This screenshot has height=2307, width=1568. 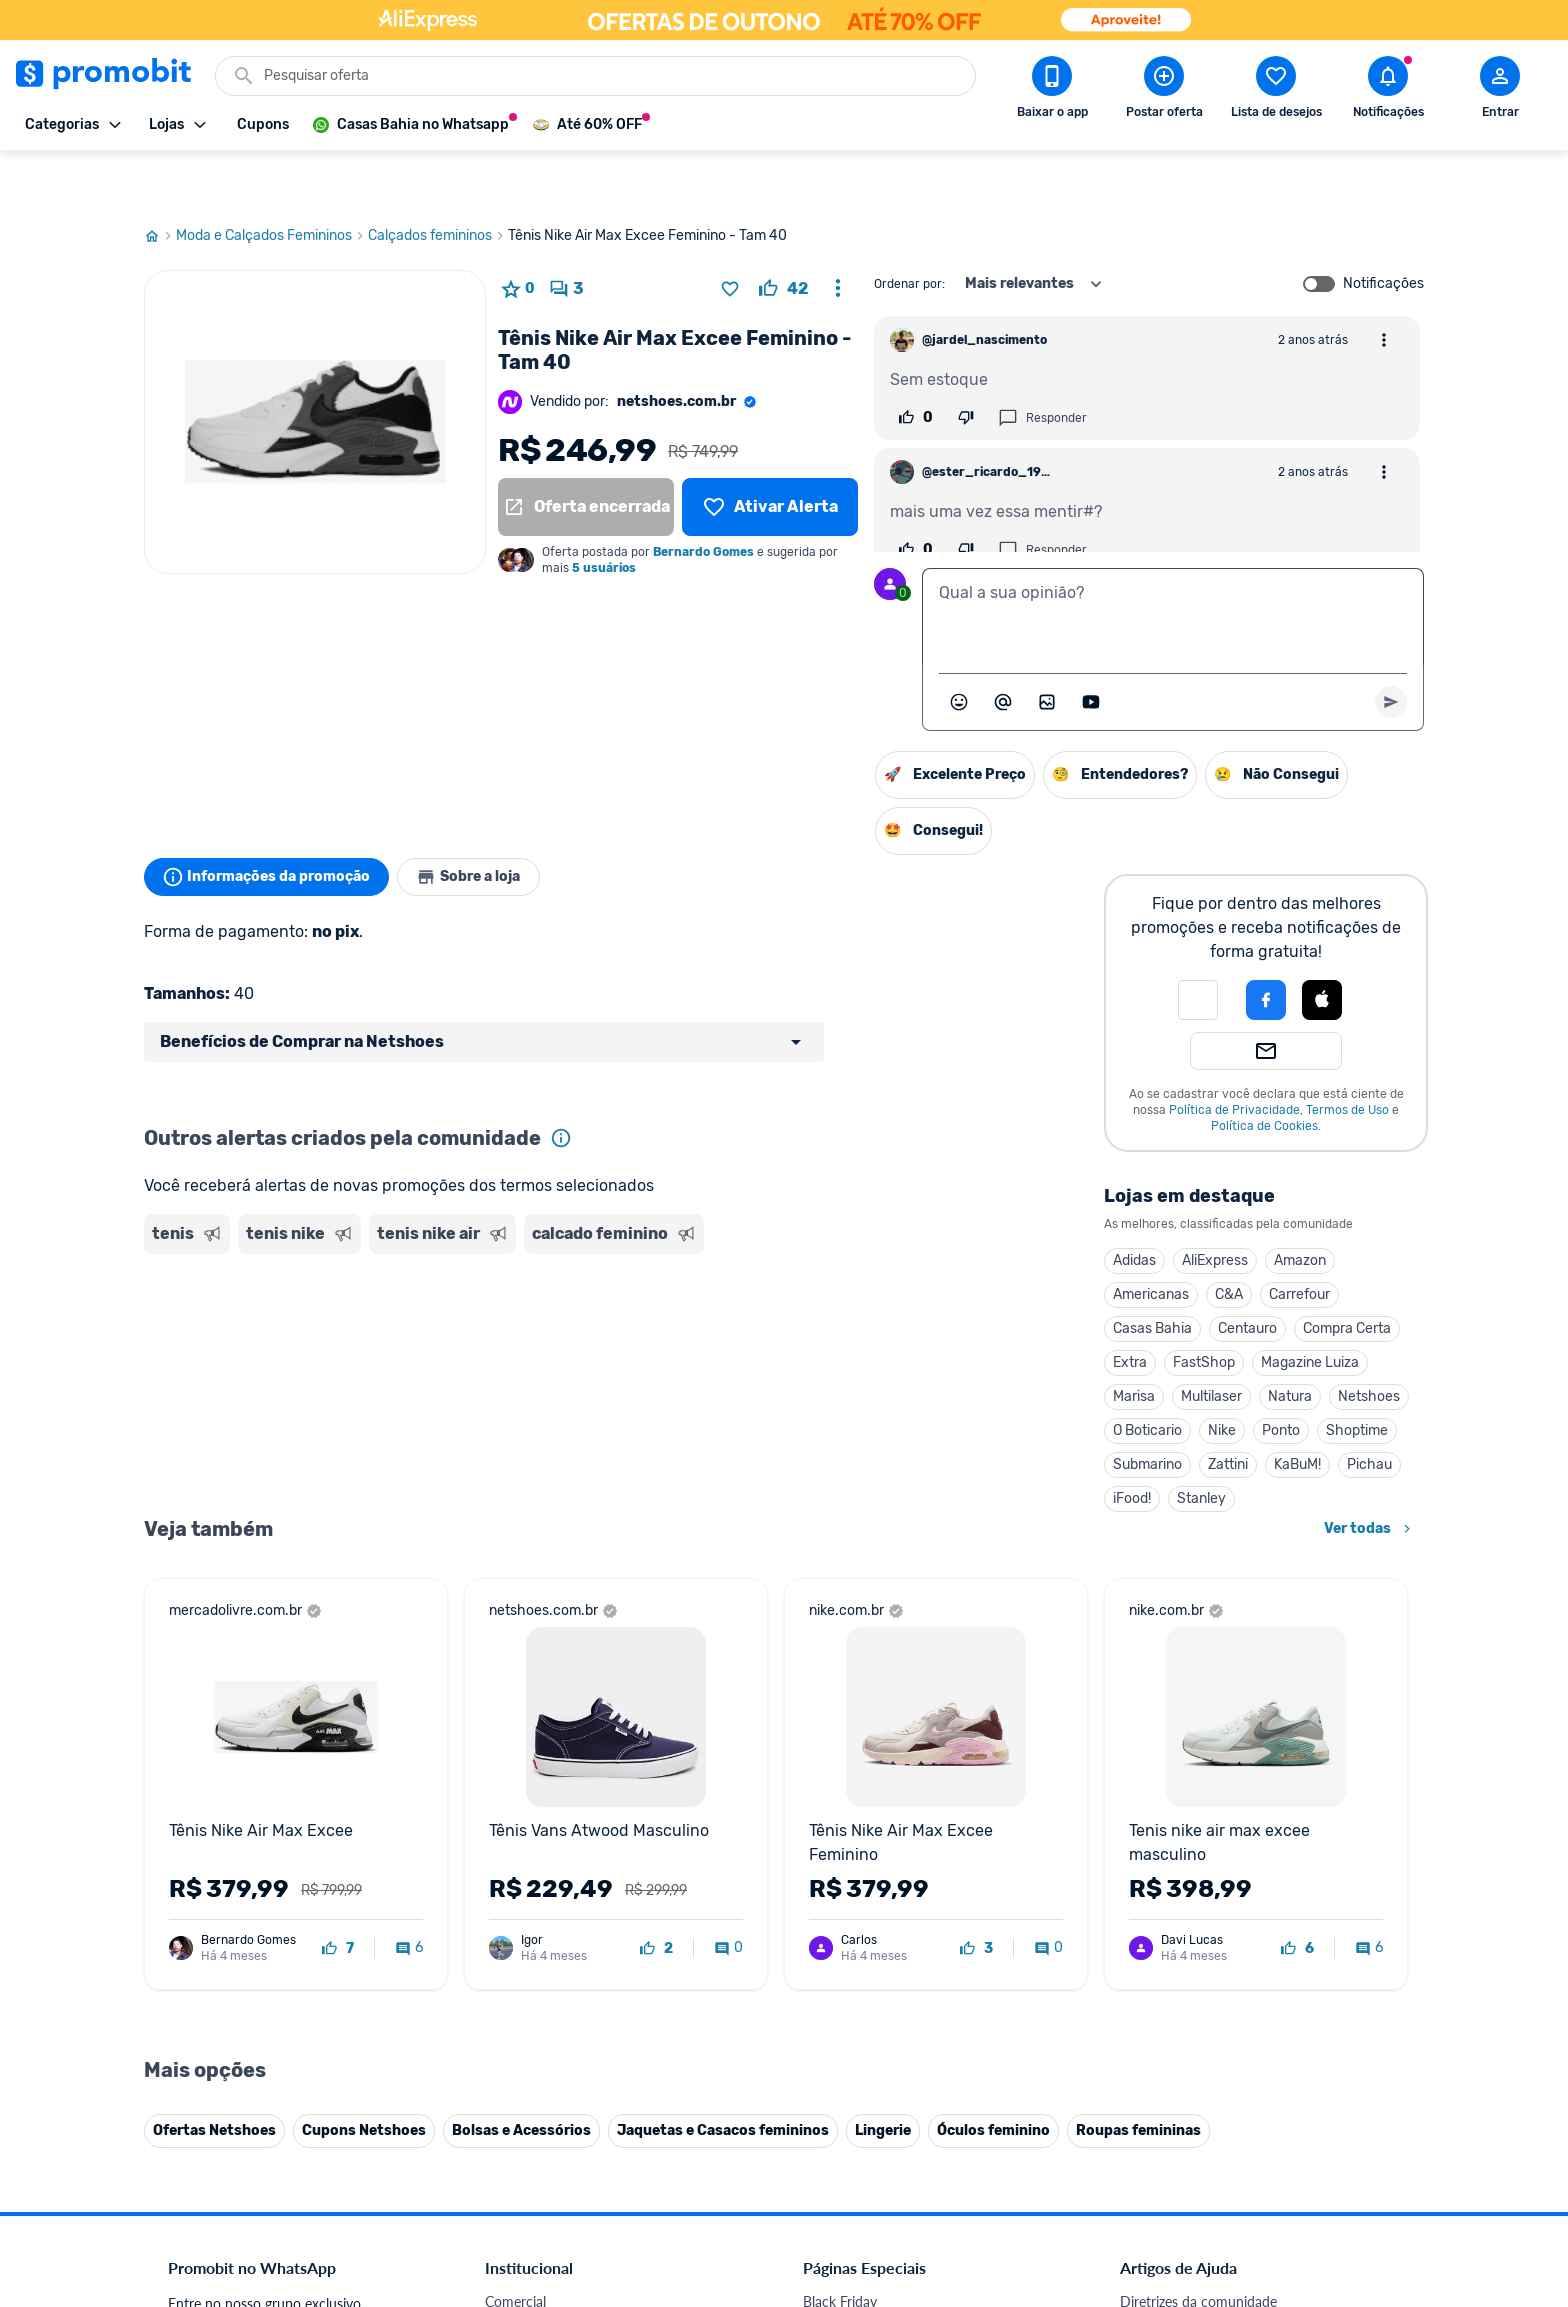 What do you see at coordinates (533, 2124) in the screenshot?
I see `Minha Conexão` at bounding box center [533, 2124].